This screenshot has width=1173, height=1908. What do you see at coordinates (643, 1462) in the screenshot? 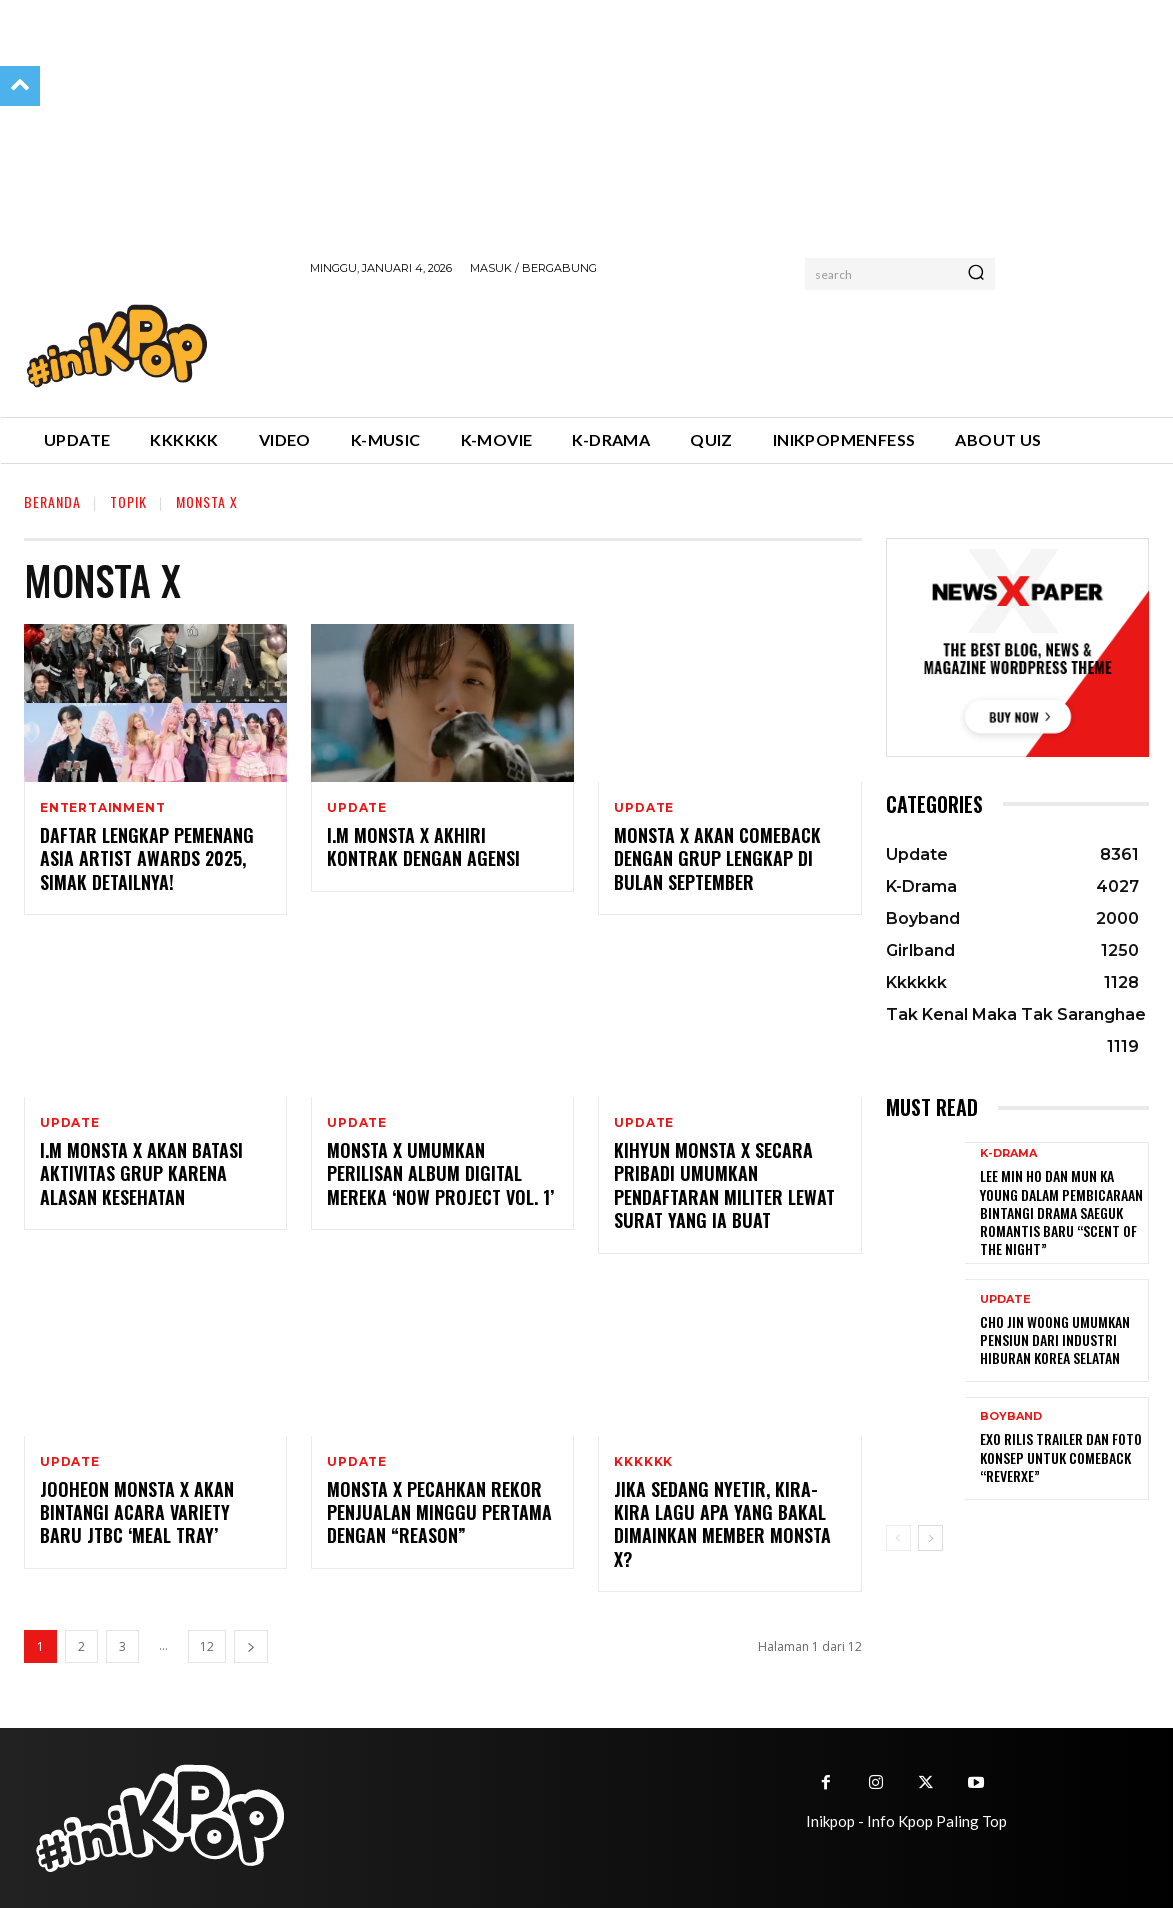
I see `Kkkkkk` at bounding box center [643, 1462].